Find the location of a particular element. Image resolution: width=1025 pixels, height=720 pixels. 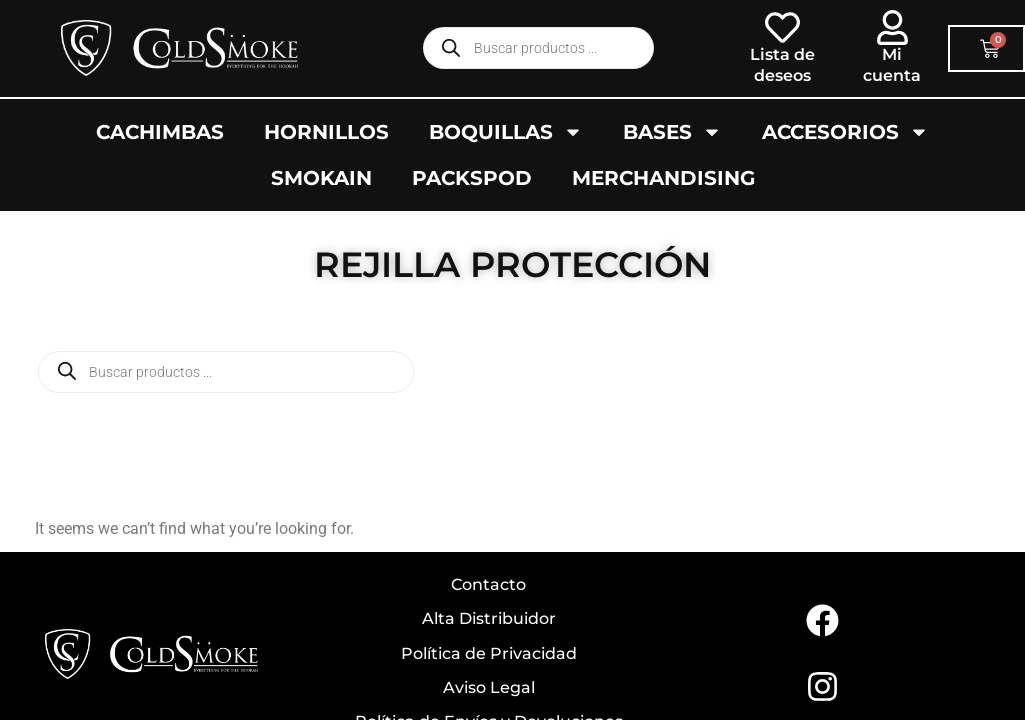

Accesorios is located at coordinates (845, 132).